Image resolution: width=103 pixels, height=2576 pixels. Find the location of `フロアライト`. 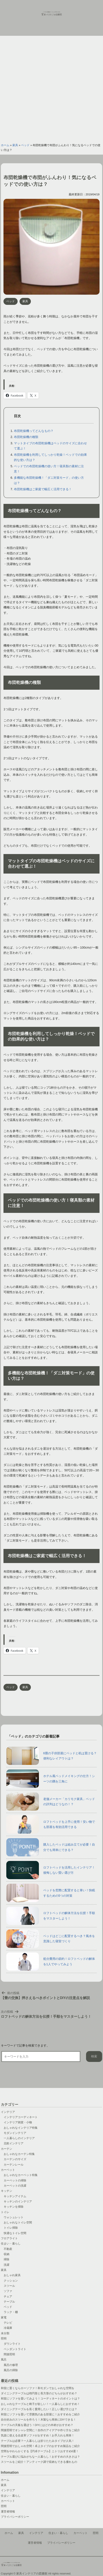

フロアライト is located at coordinates (9, 2238).